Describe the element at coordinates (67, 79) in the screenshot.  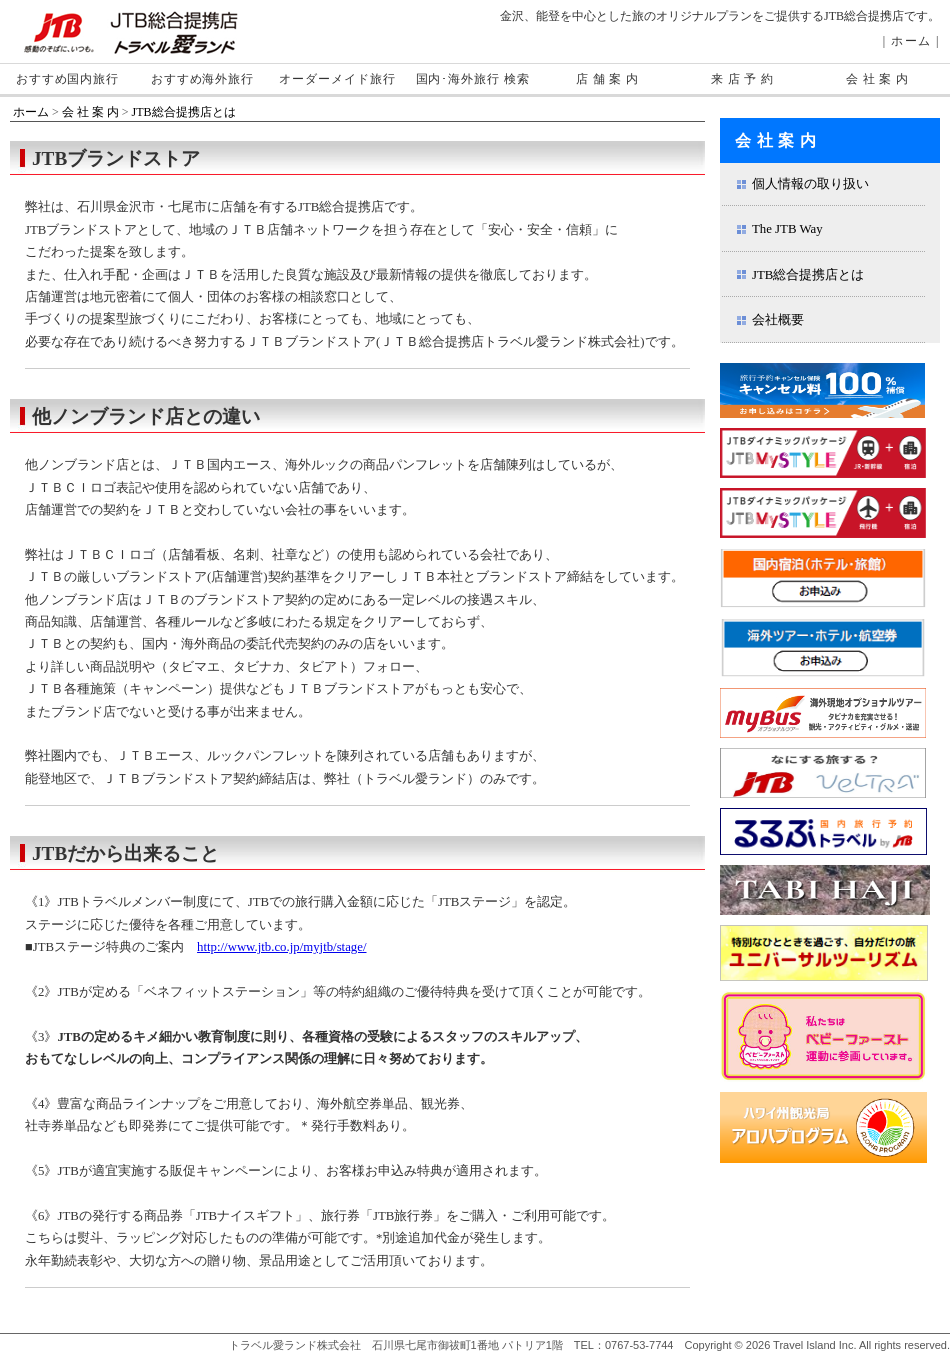
I see `おすすめ国内旅行` at that location.